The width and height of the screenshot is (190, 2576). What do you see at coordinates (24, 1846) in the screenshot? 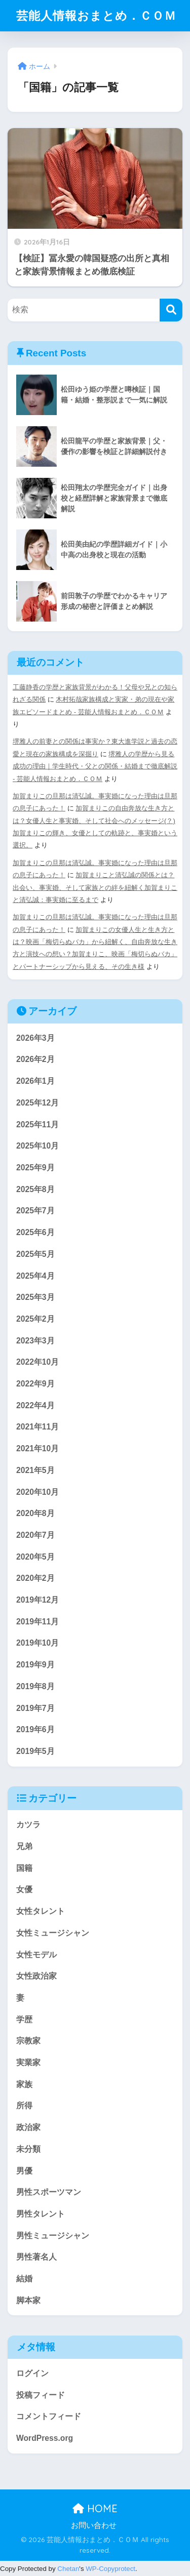
I see `兄弟` at bounding box center [24, 1846].